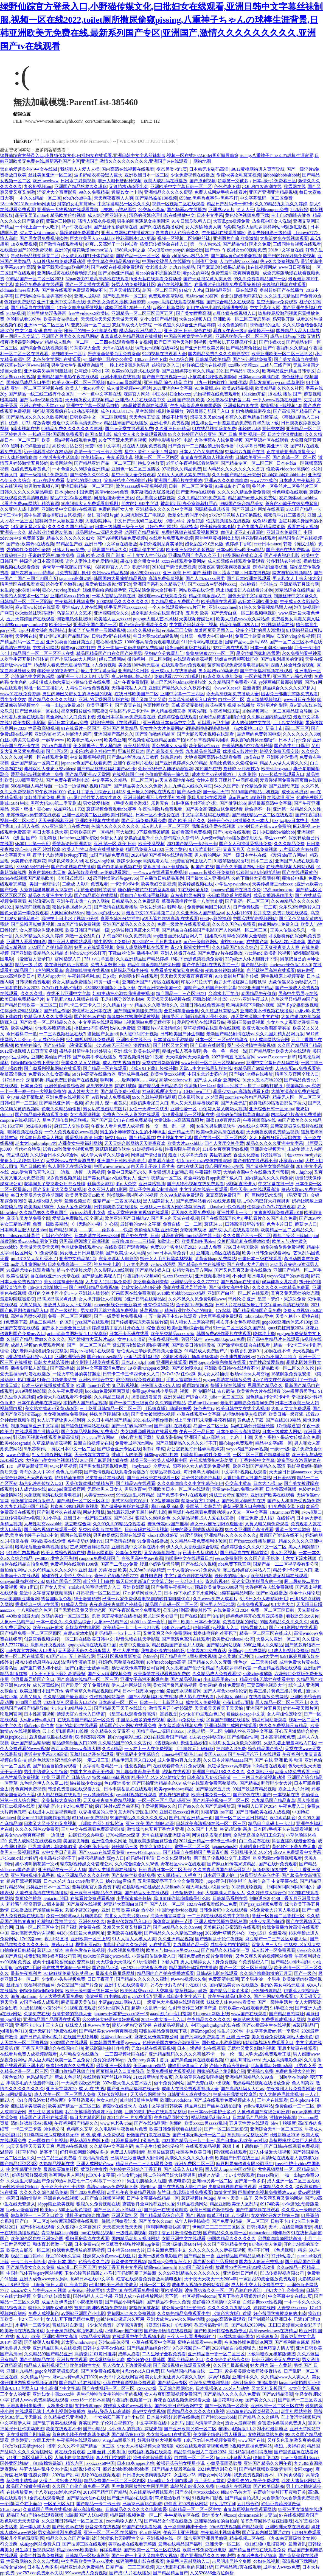 The image size is (323, 2576). Describe the element at coordinates (110, 572) in the screenshot. I see `色妞www精品视频` at that location.